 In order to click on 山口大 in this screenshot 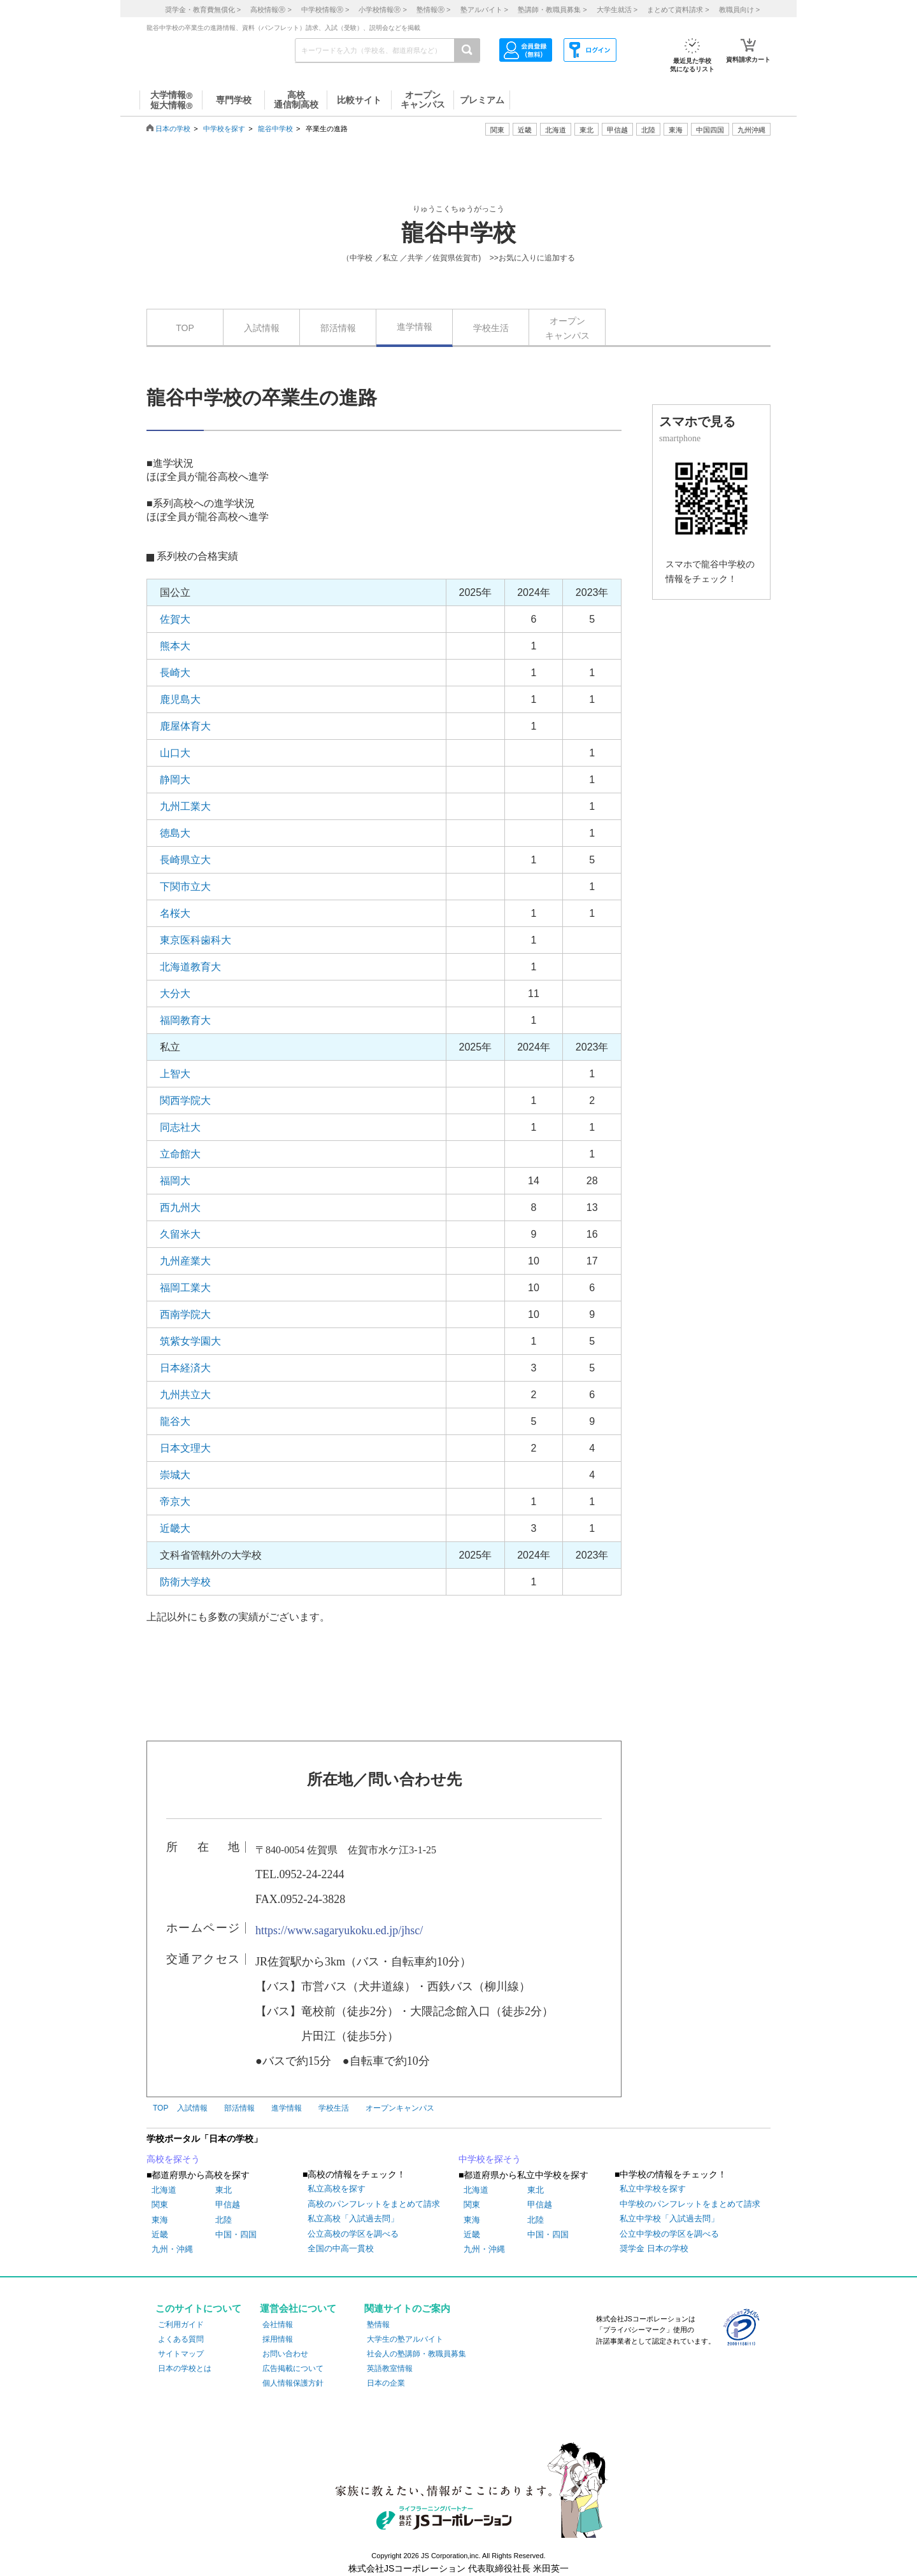, I will do `click(175, 752)`.